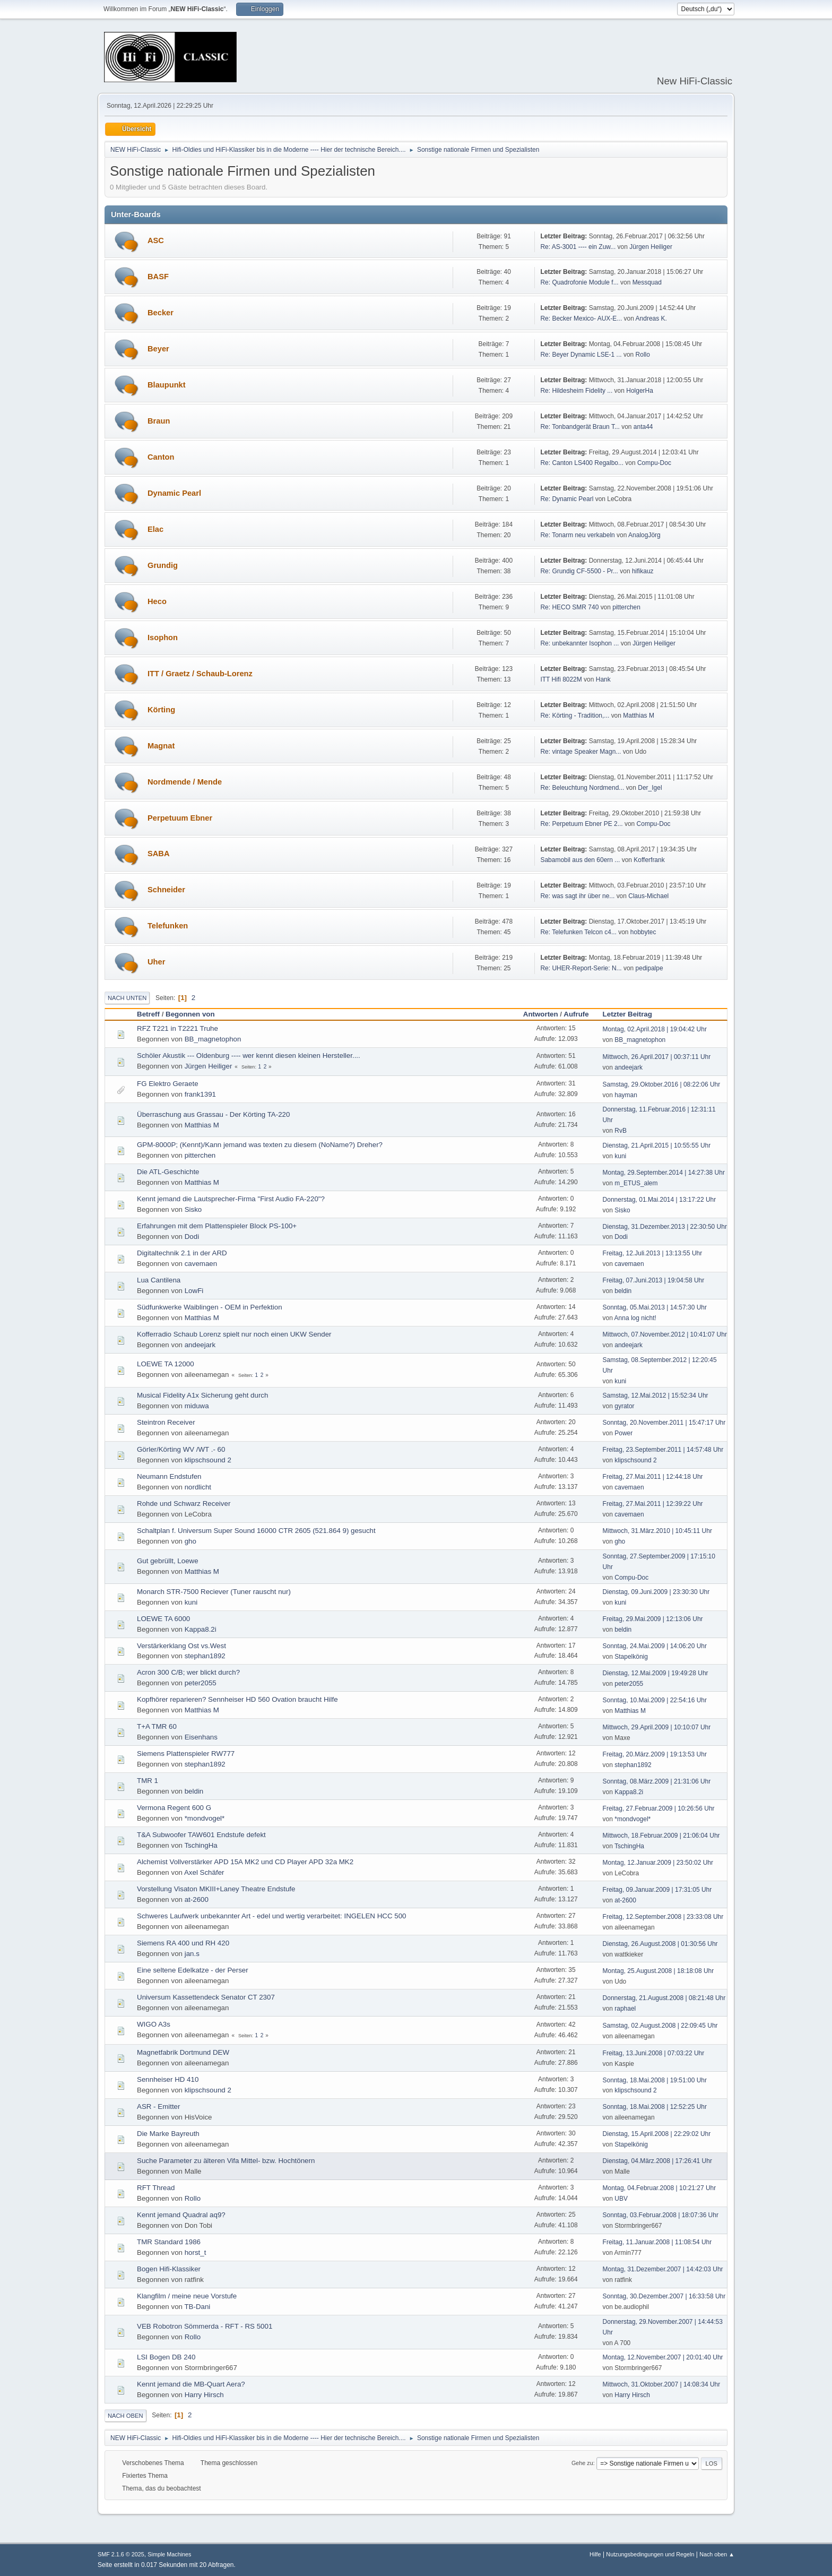 This screenshot has width=832, height=2576. Describe the element at coordinates (657, 1057) in the screenshot. I see `Mittwoch, 26.April.2017 | 00:37:11 Uhr` at that location.